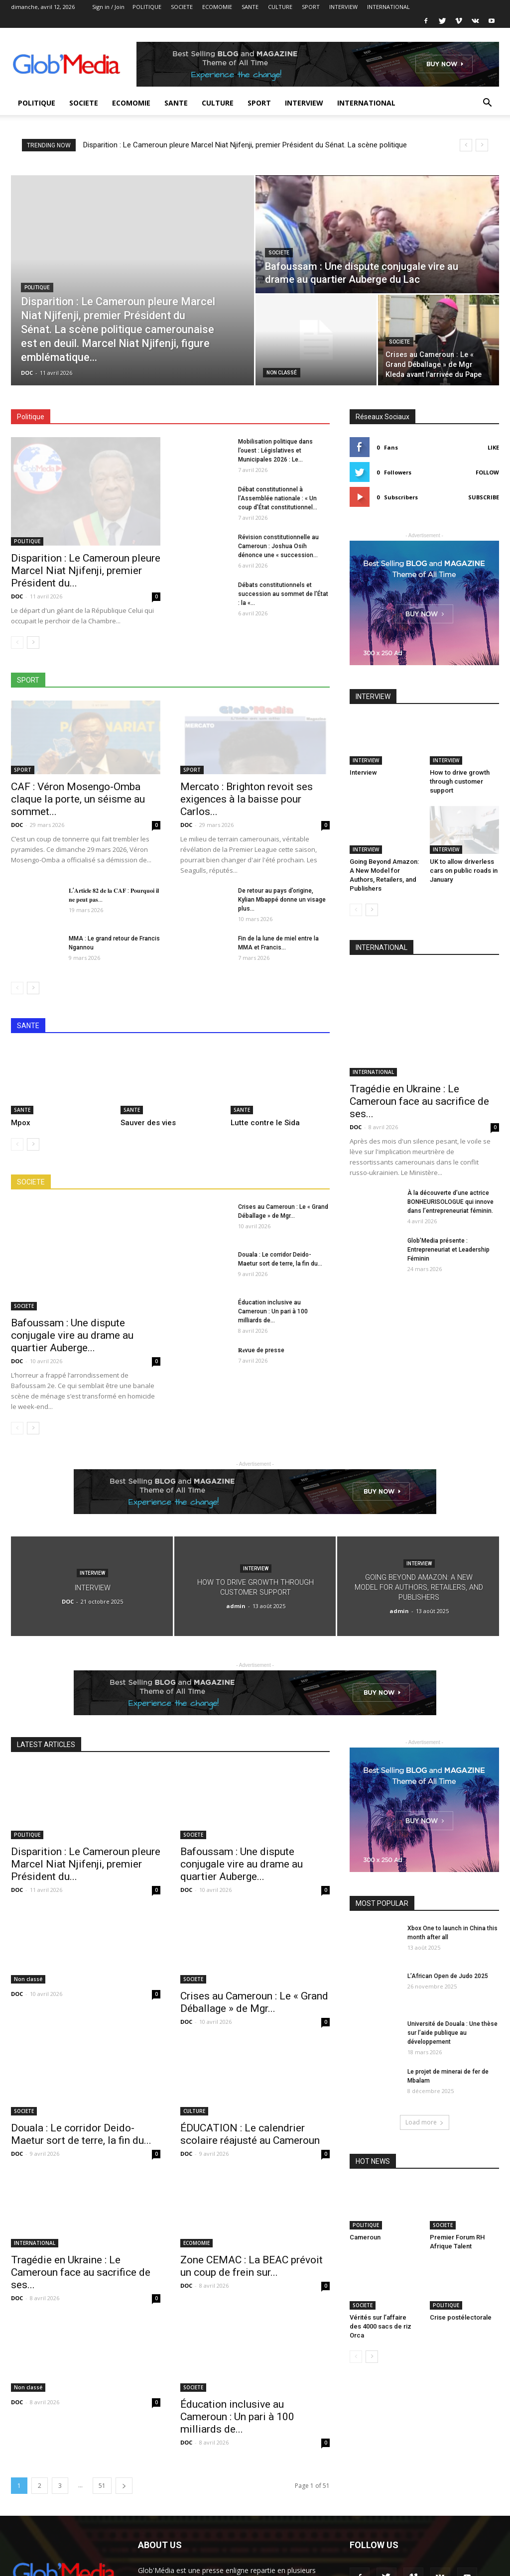  What do you see at coordinates (277, 498) in the screenshot?
I see `Débat constitutionnel à l’Assemblée nationale : « Un coup d’État constitutionnel...` at bounding box center [277, 498].